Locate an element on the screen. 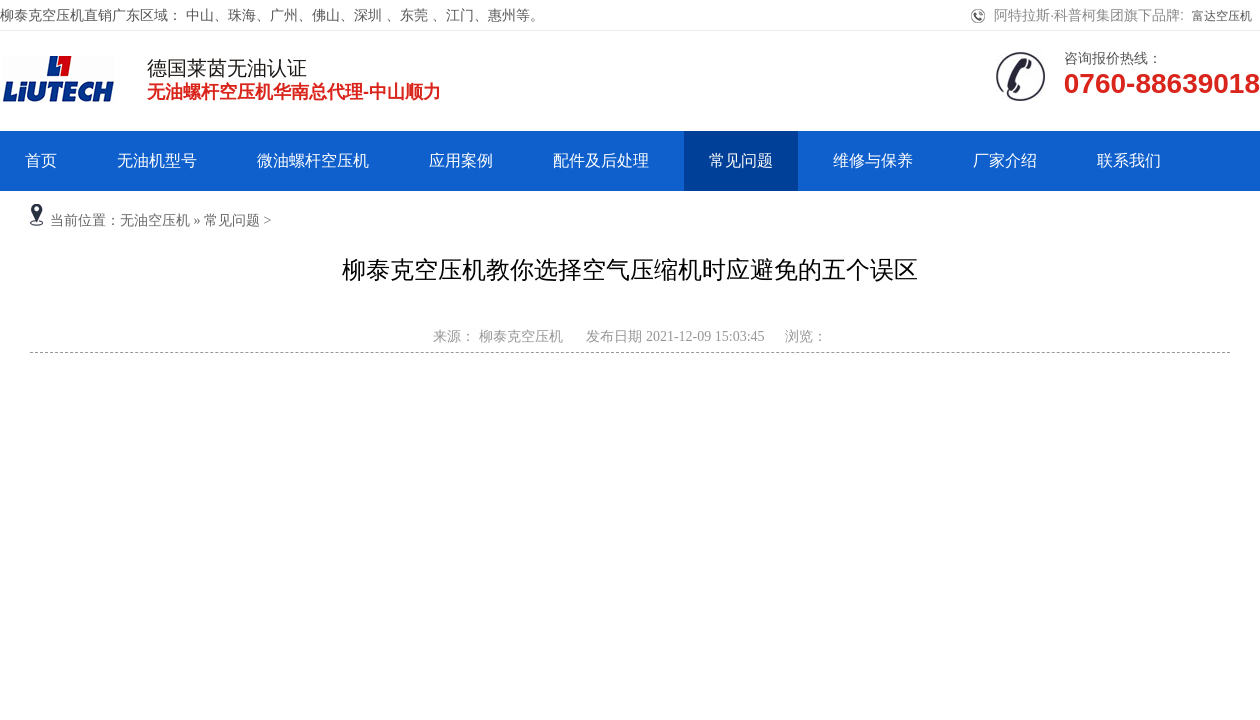 Image resolution: width=1260 pixels, height=720 pixels. 微油螺杆空压机 is located at coordinates (313, 160).